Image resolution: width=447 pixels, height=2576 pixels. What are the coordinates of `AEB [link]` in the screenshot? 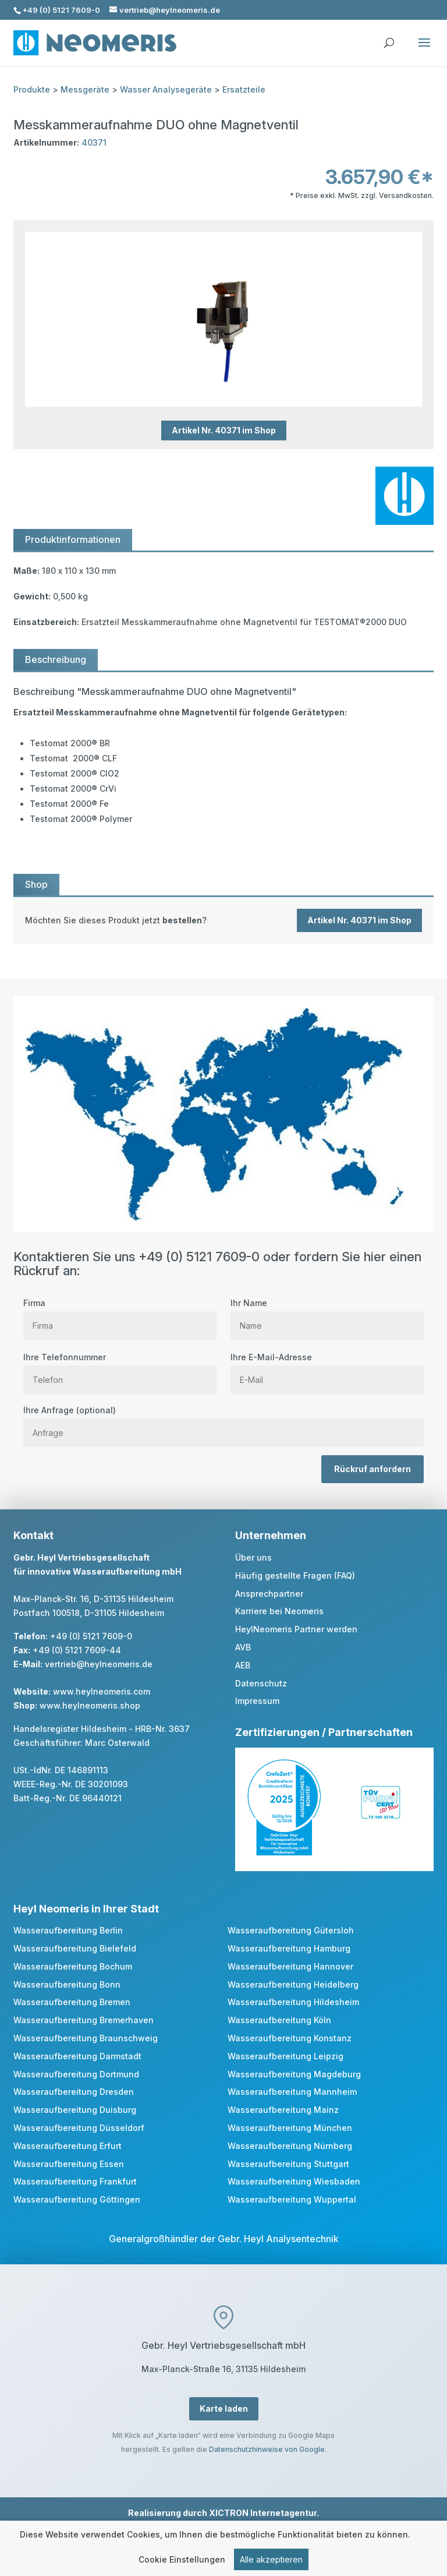 It's located at (242, 1665).